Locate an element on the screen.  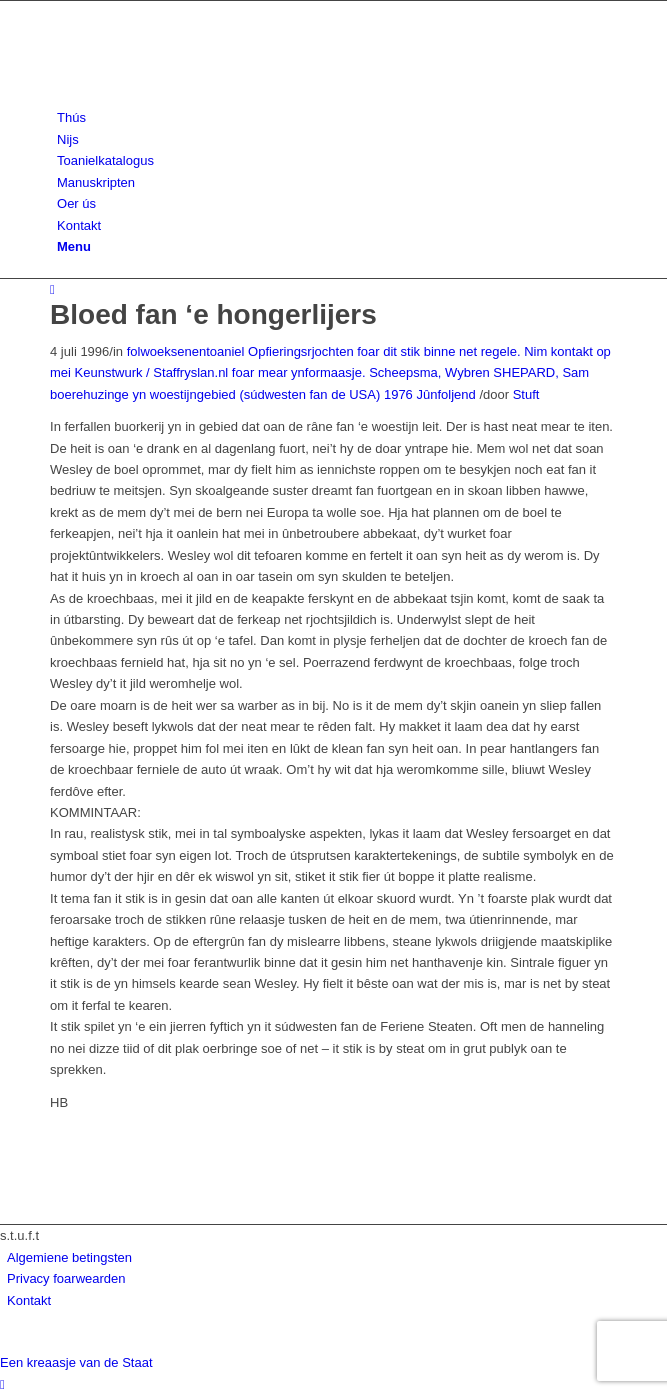
Bloed fan ‘e hongerlijers is located at coordinates (213, 314).